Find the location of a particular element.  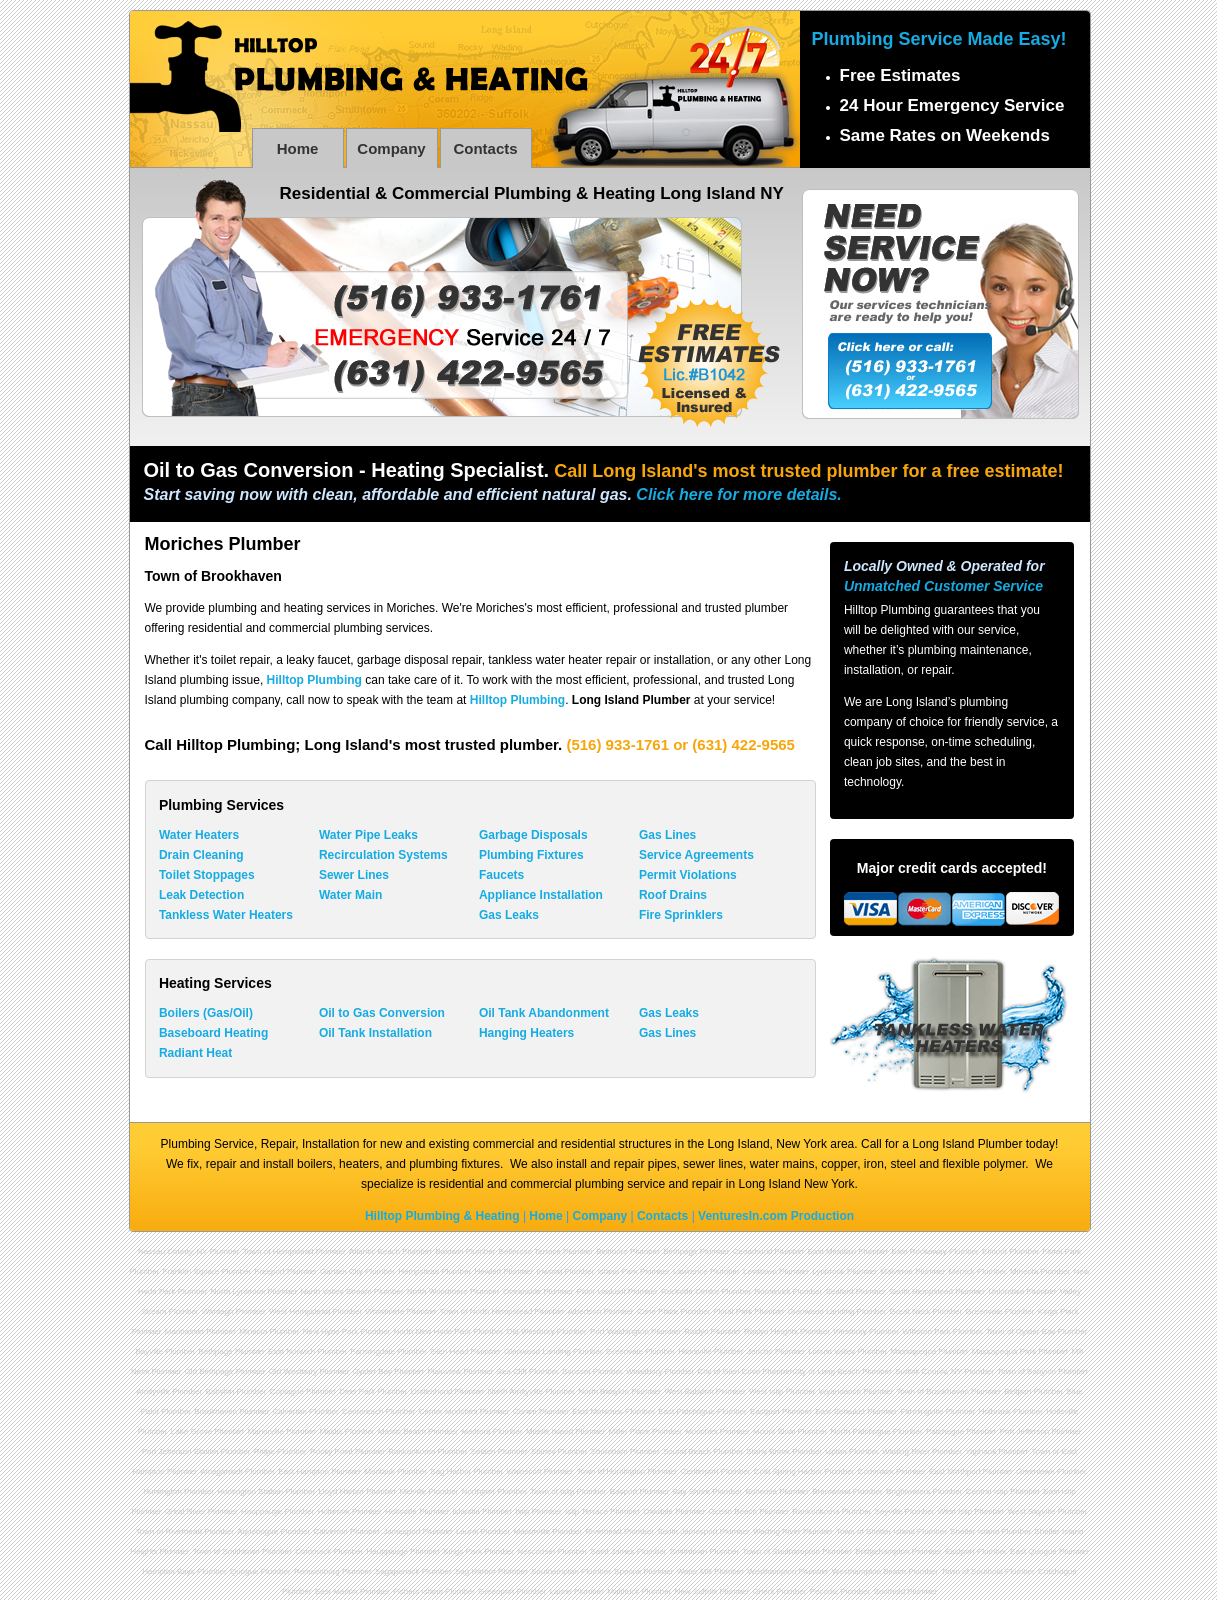

Town of Oyster Bay is located at coordinates (1020, 1331).